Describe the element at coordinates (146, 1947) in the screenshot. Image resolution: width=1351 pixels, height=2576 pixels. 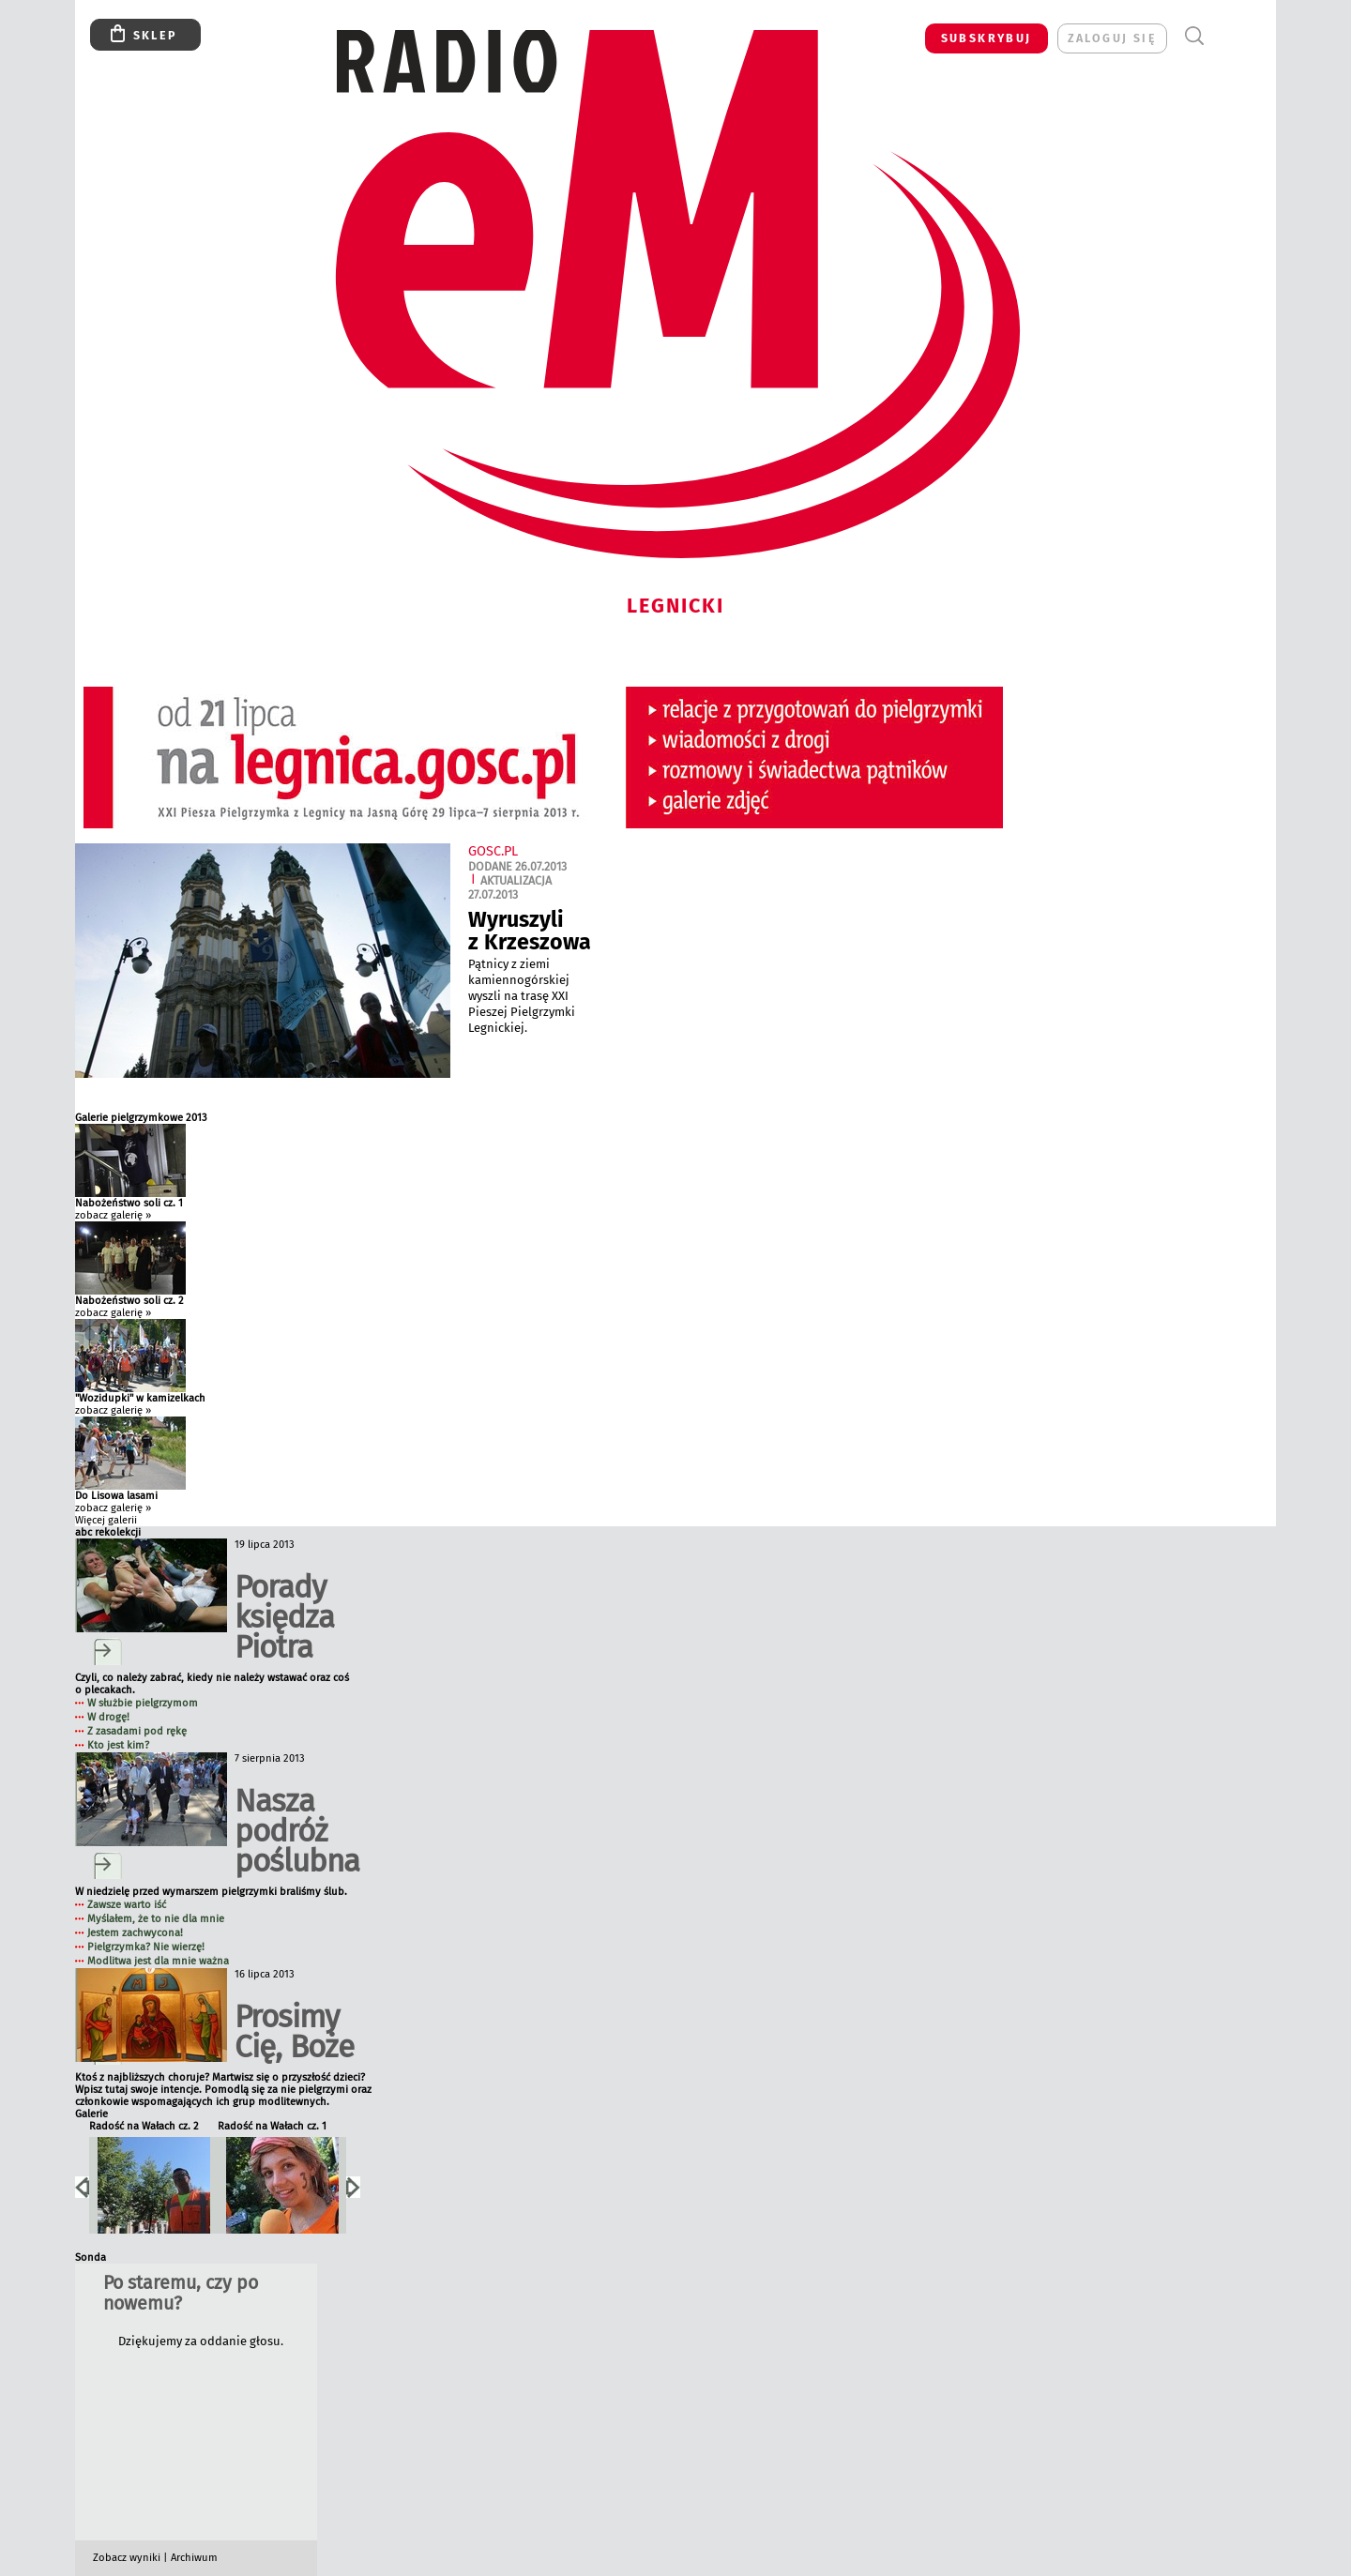
I see `Pielgrzymka? Nie wierzę!` at that location.